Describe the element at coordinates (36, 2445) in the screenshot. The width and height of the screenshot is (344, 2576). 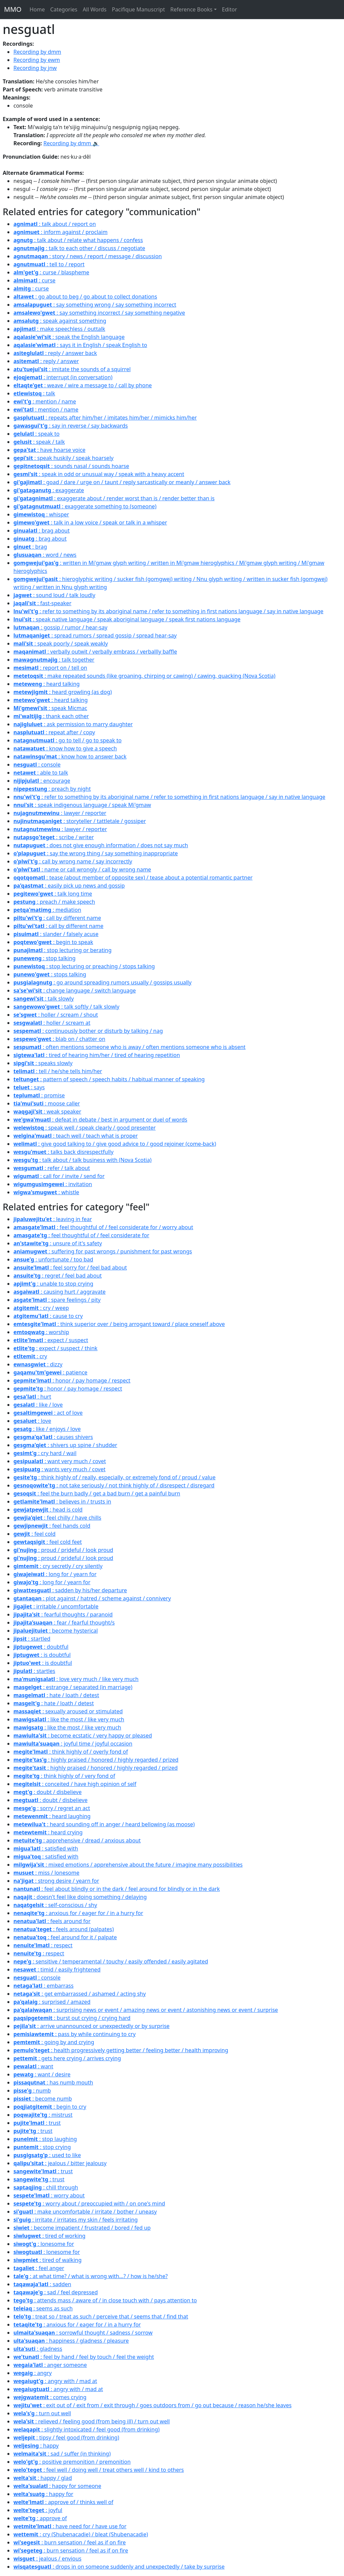
I see `: happy` at that location.